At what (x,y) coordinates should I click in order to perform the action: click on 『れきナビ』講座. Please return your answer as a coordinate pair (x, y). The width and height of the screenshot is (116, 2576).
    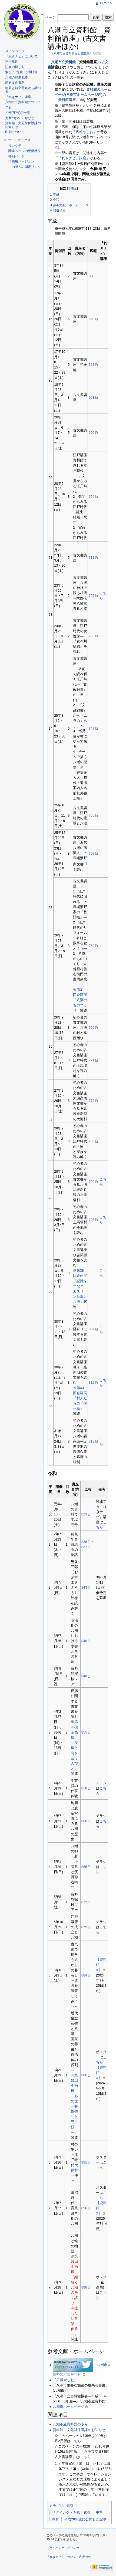
    Looking at the image, I should click on (72, 158).